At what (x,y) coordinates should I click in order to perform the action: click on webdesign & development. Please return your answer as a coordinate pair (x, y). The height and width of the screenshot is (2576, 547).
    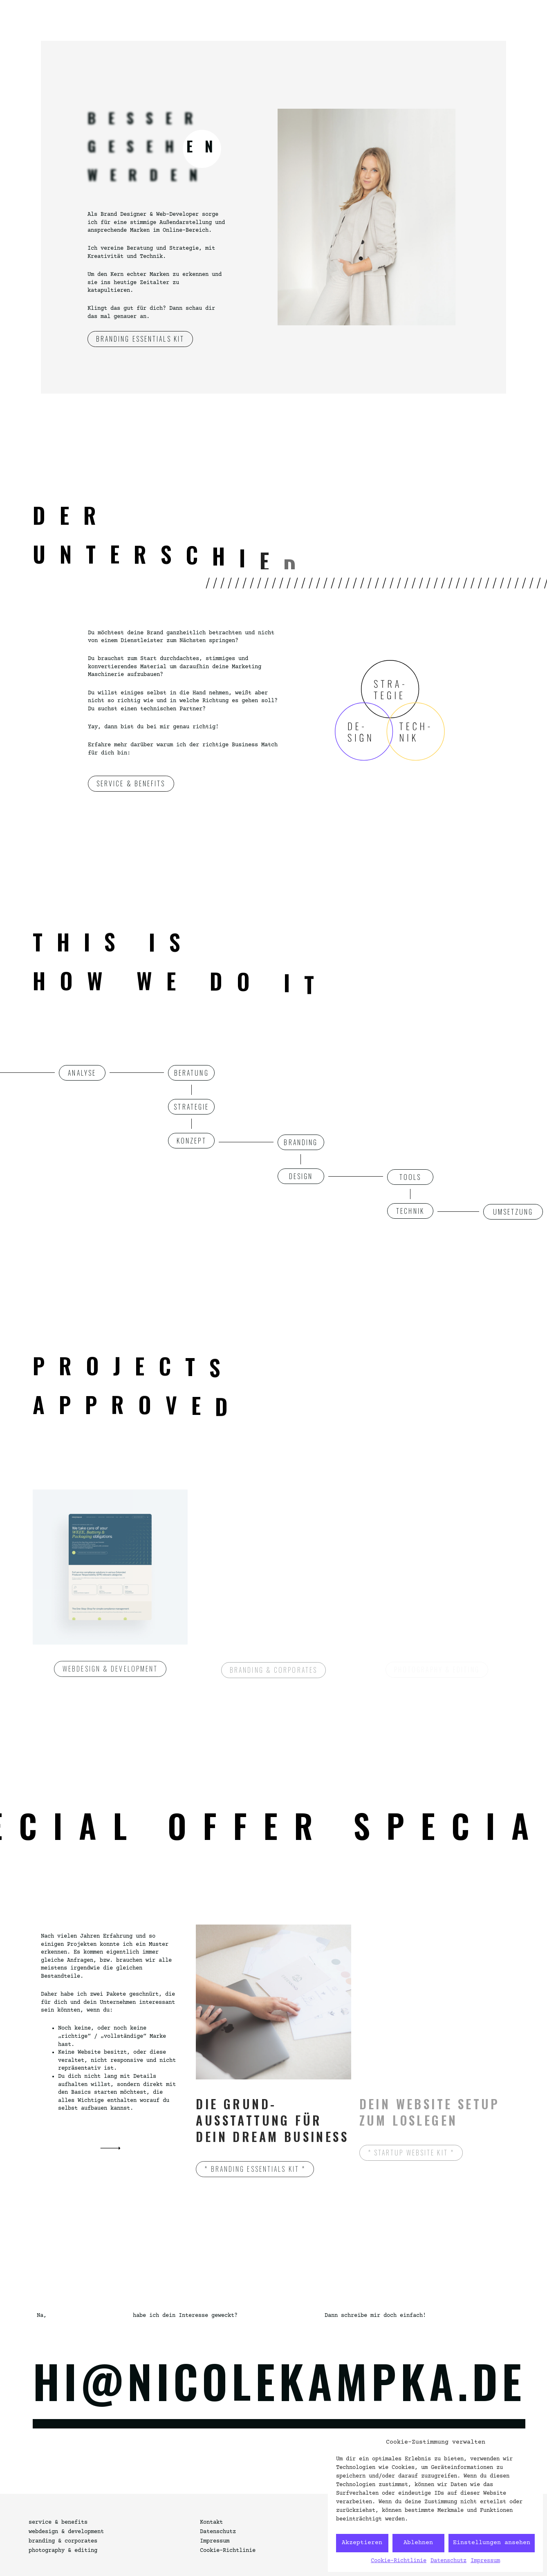
    Looking at the image, I should click on (66, 2532).